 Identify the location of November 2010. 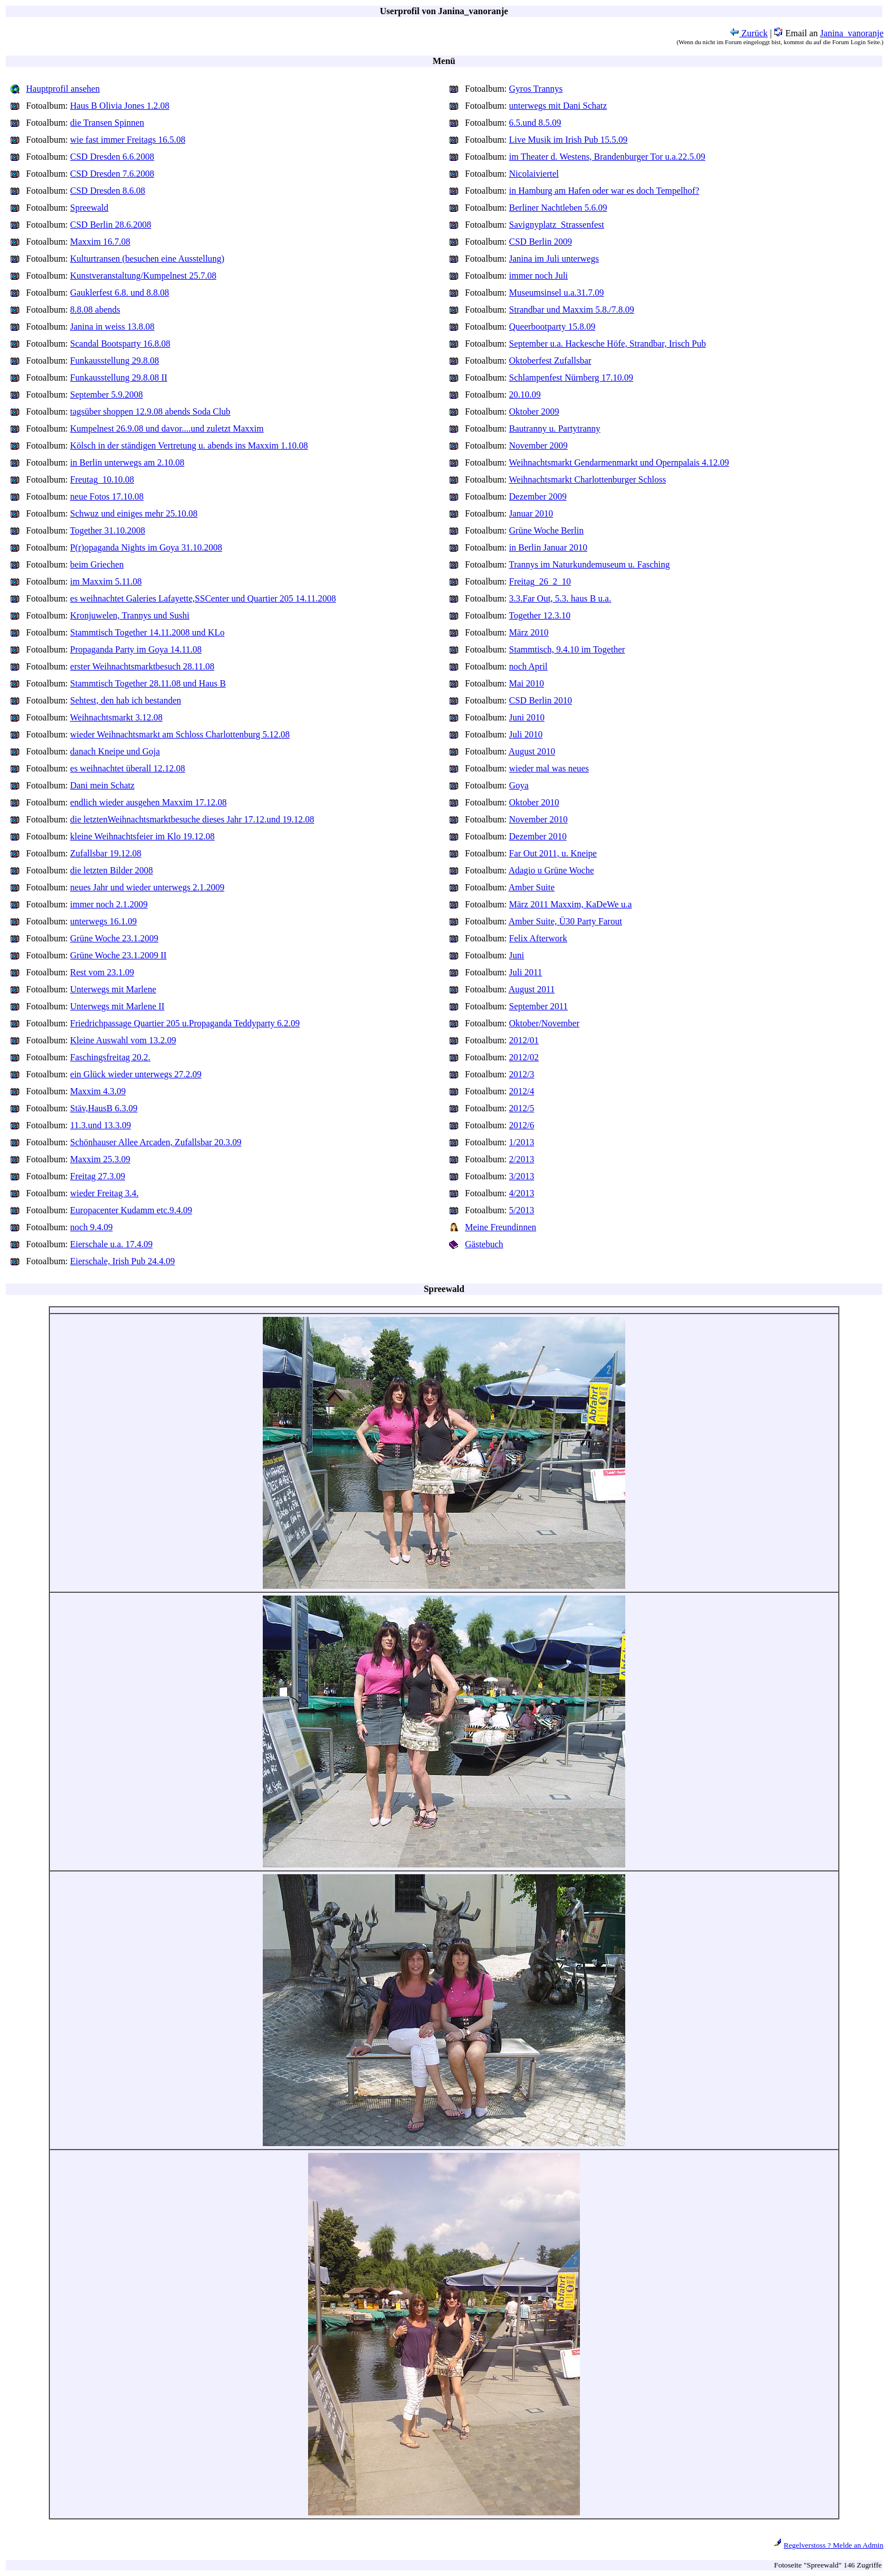
(538, 819).